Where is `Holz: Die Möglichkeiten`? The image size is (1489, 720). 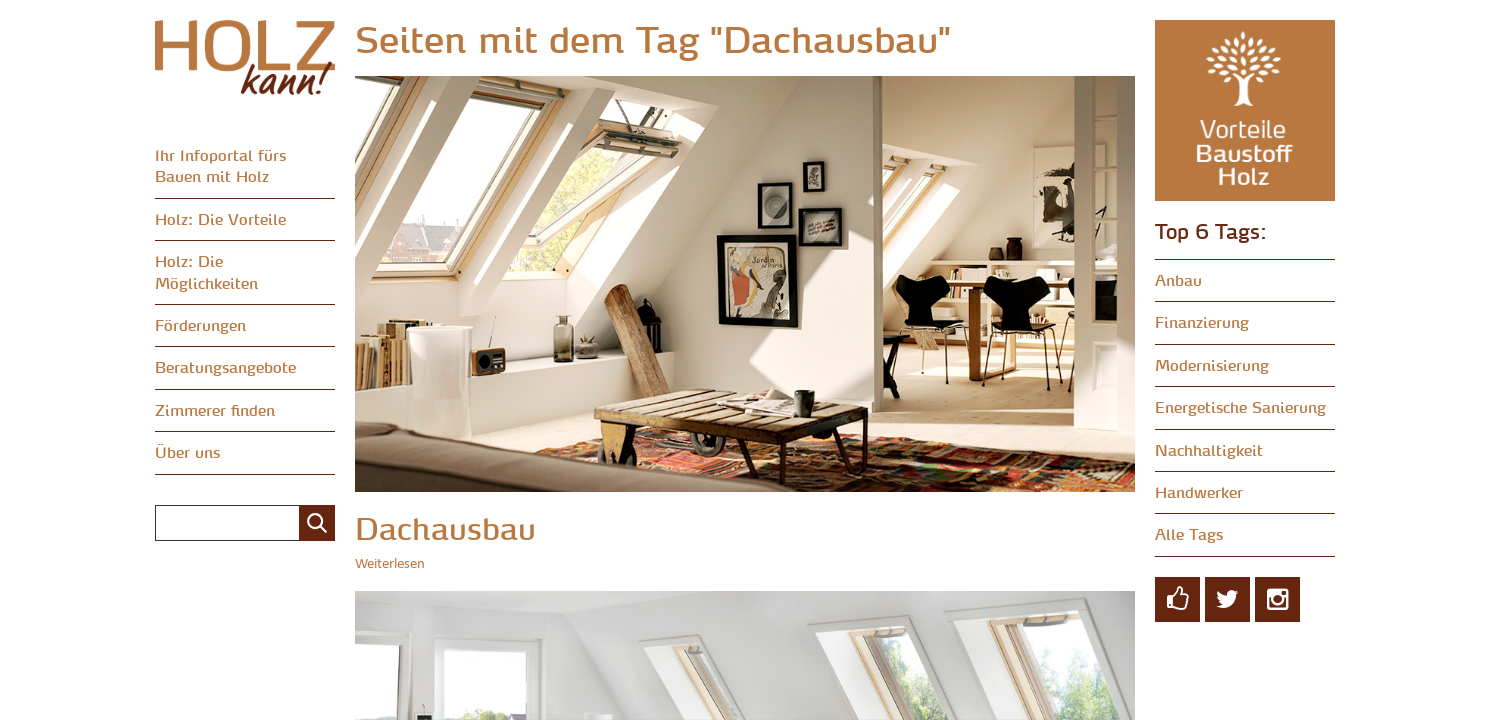 Holz: Die Möglichkeiten is located at coordinates (206, 271).